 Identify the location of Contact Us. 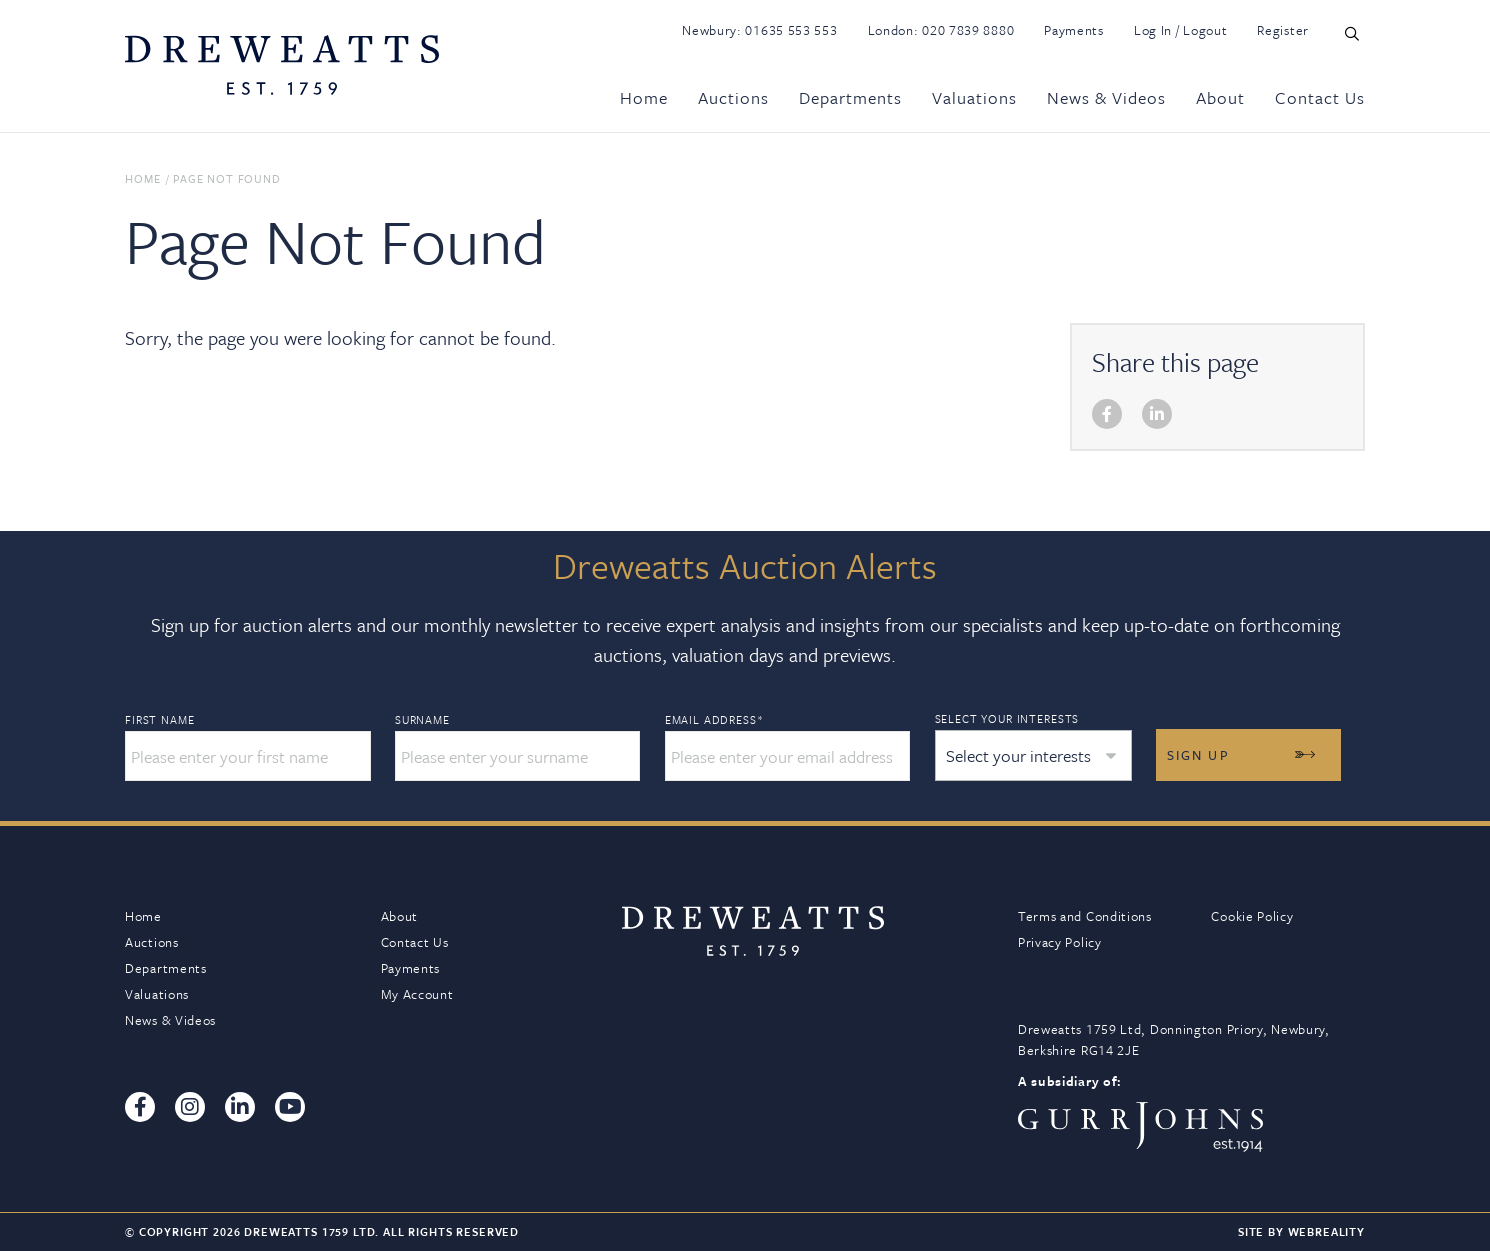
(1320, 97).